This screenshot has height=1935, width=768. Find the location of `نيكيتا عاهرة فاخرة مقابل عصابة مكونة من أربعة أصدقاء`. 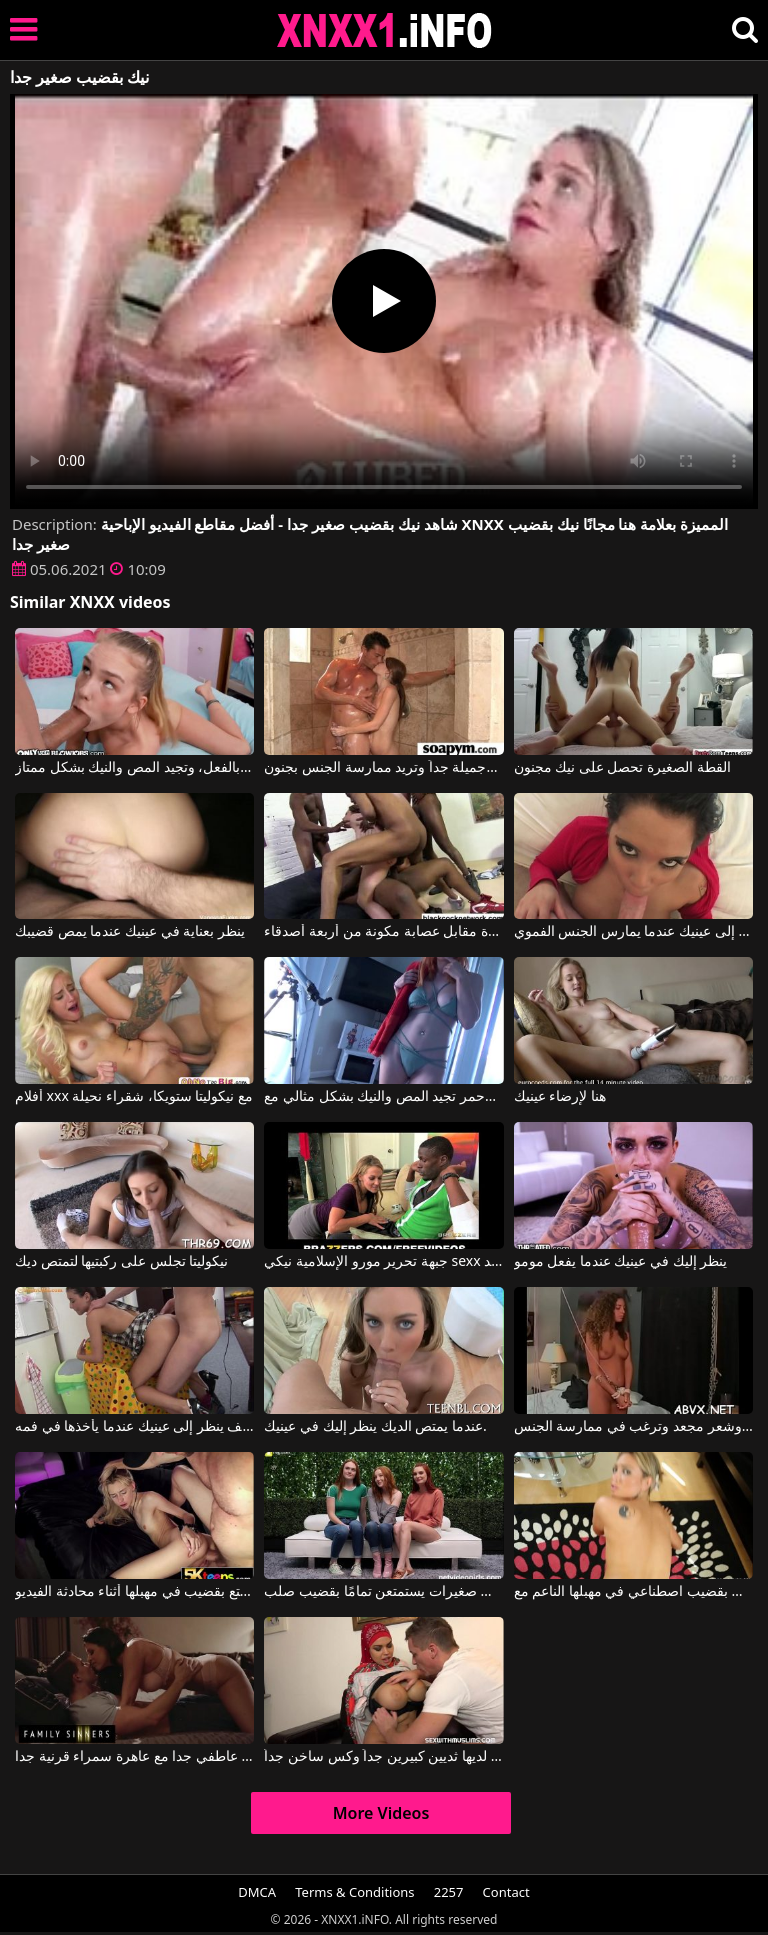

نيكيتا عاهرة فاخرة مقابل عصابة مكونة من أربعة أصدقاء is located at coordinates (383, 932).